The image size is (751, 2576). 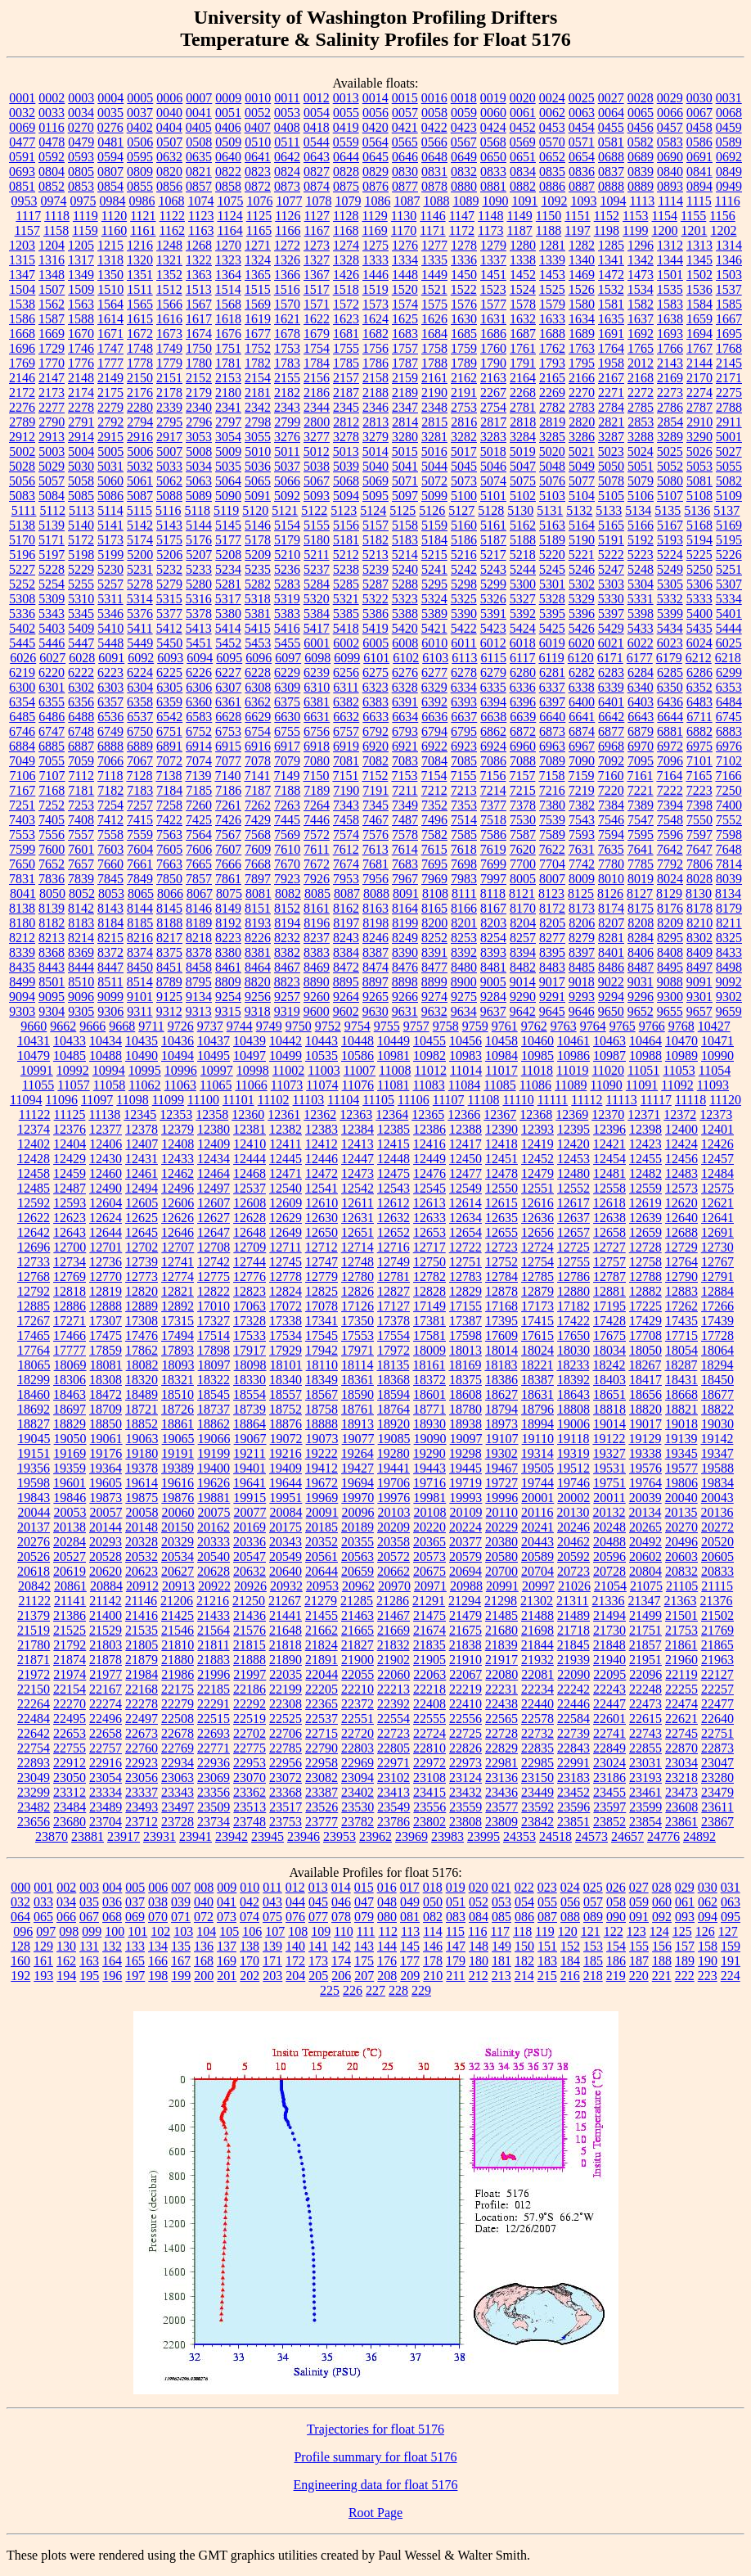 I want to click on 1750, so click(x=199, y=348).